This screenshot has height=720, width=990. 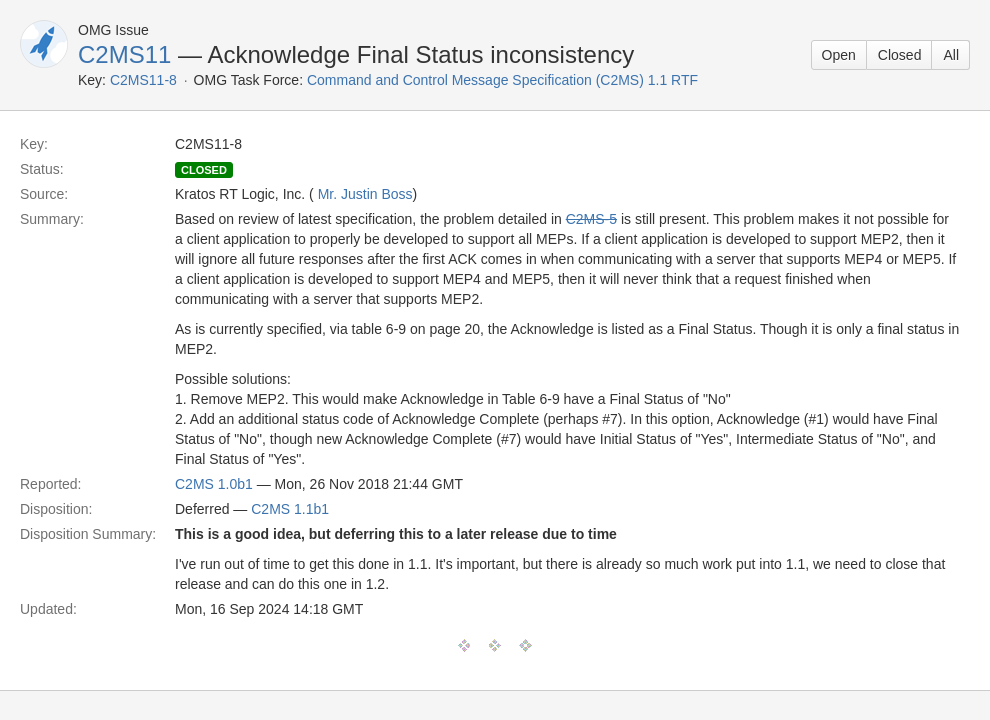 I want to click on C2MS11-8, so click(x=143, y=80).